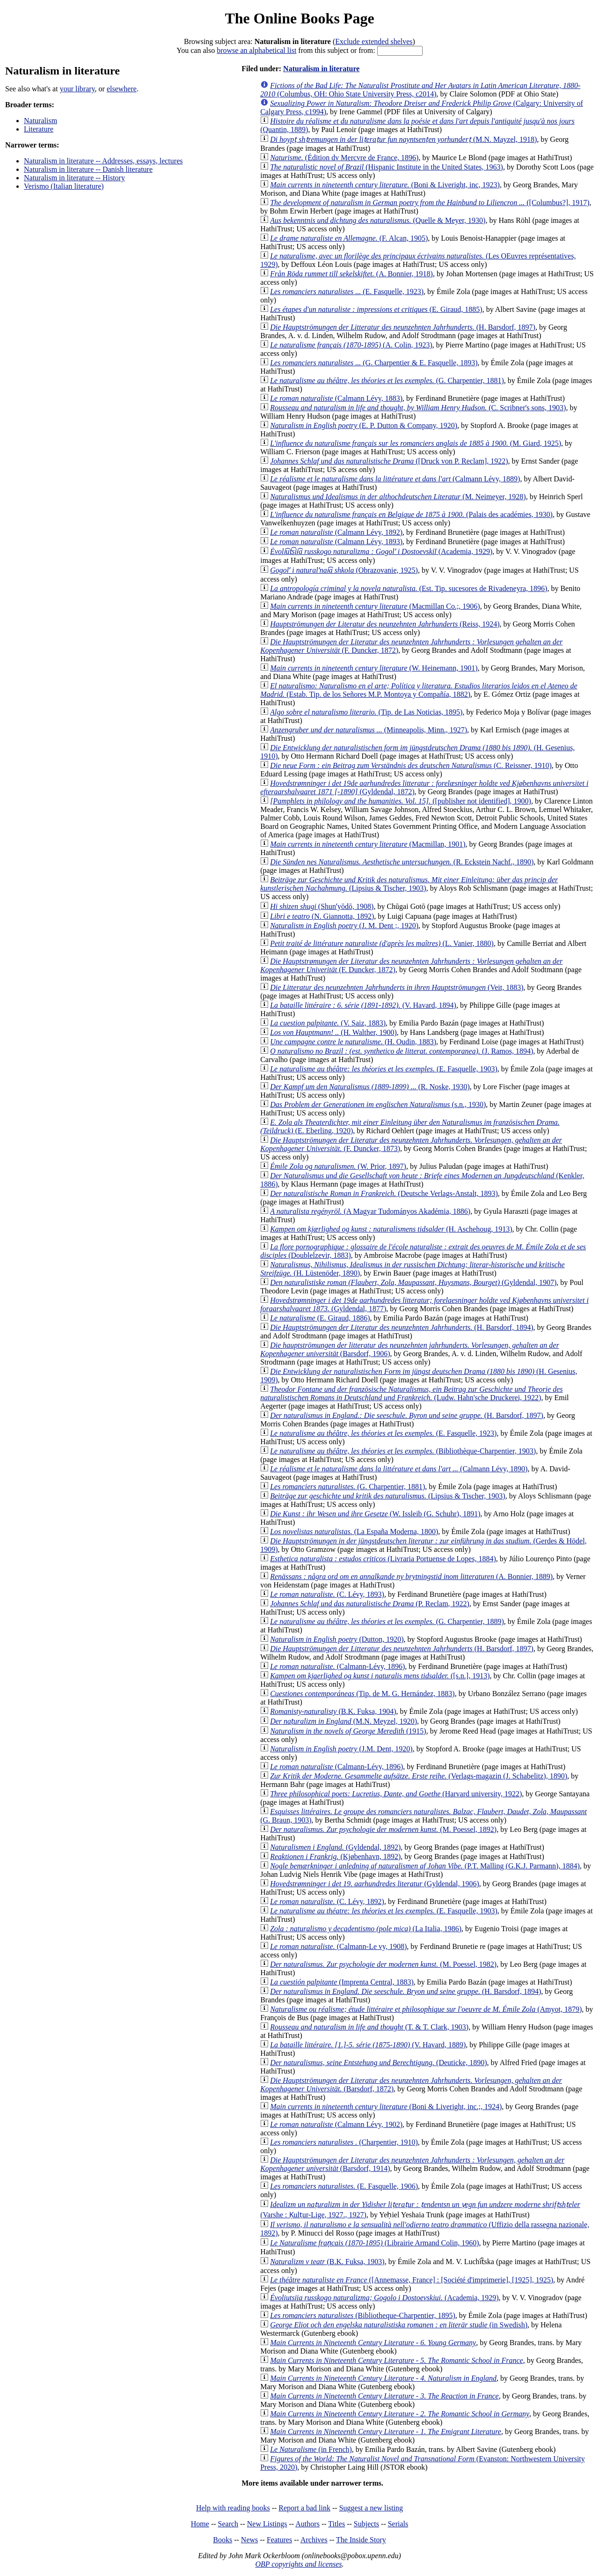 The image size is (599, 2576). Describe the element at coordinates (336, 2524) in the screenshot. I see `Titles` at that location.